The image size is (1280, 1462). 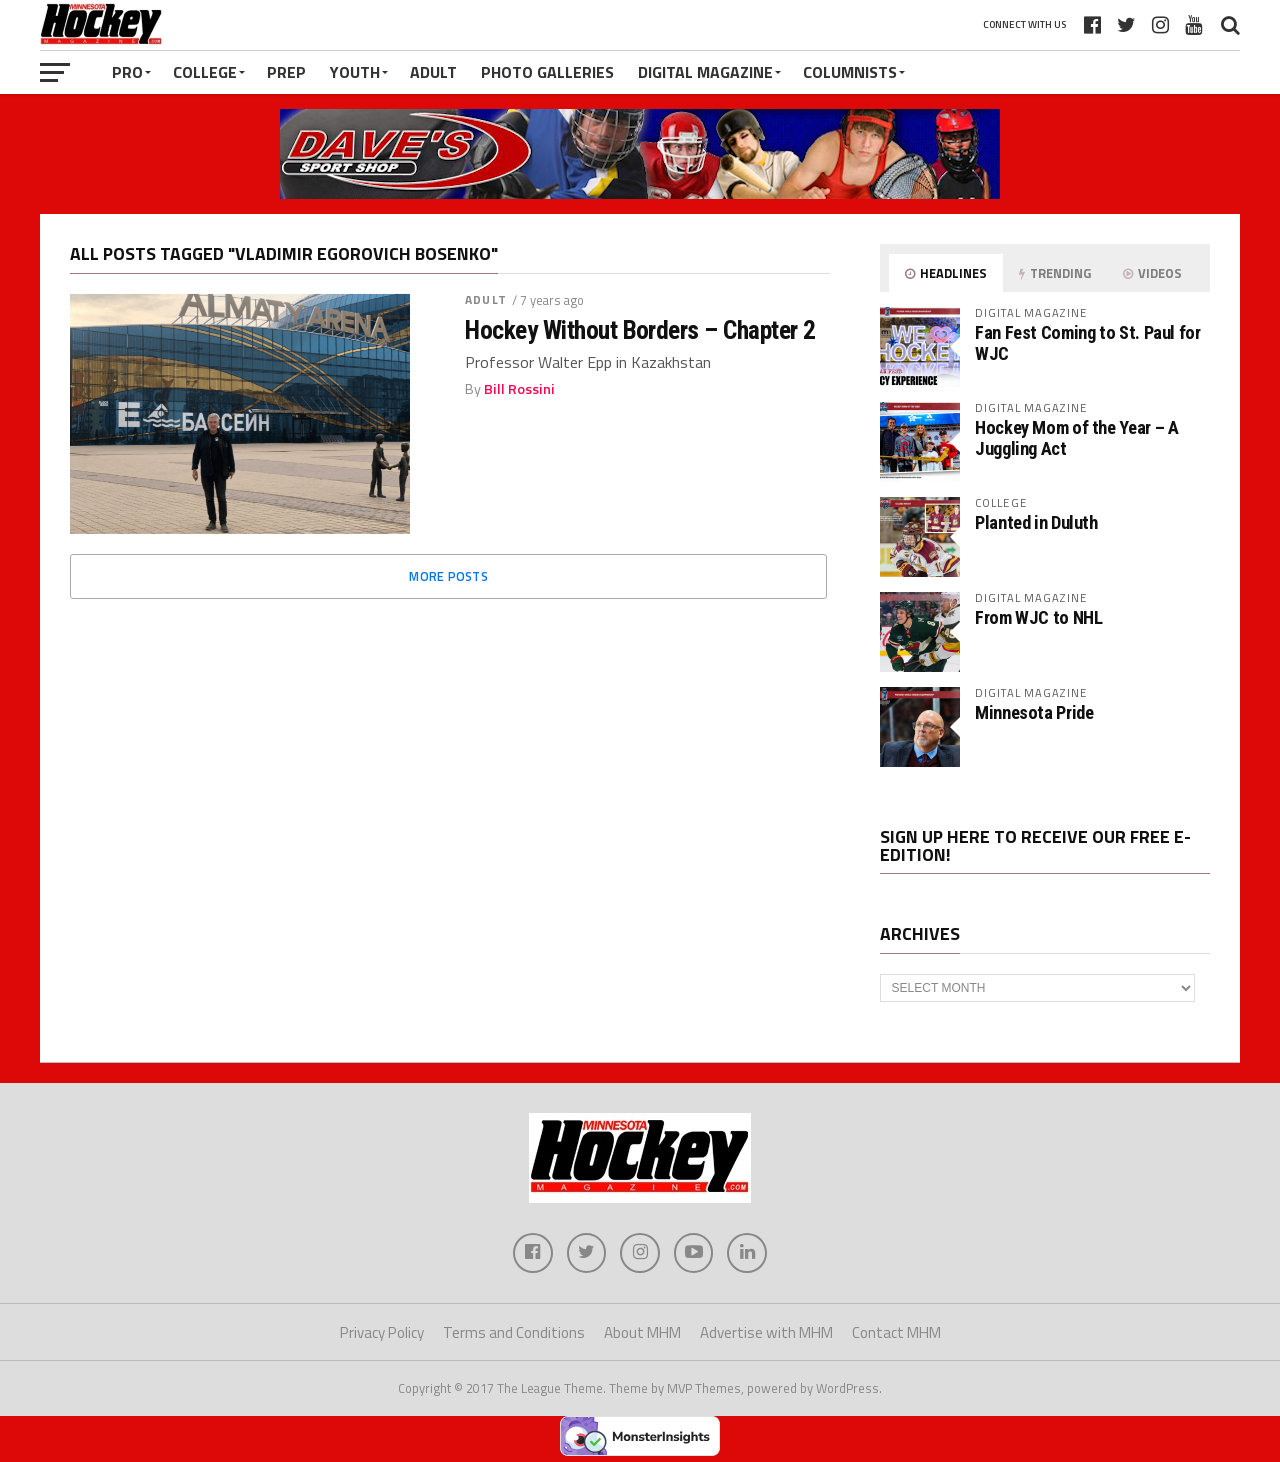 What do you see at coordinates (896, 1332) in the screenshot?
I see `Contact MHM` at bounding box center [896, 1332].